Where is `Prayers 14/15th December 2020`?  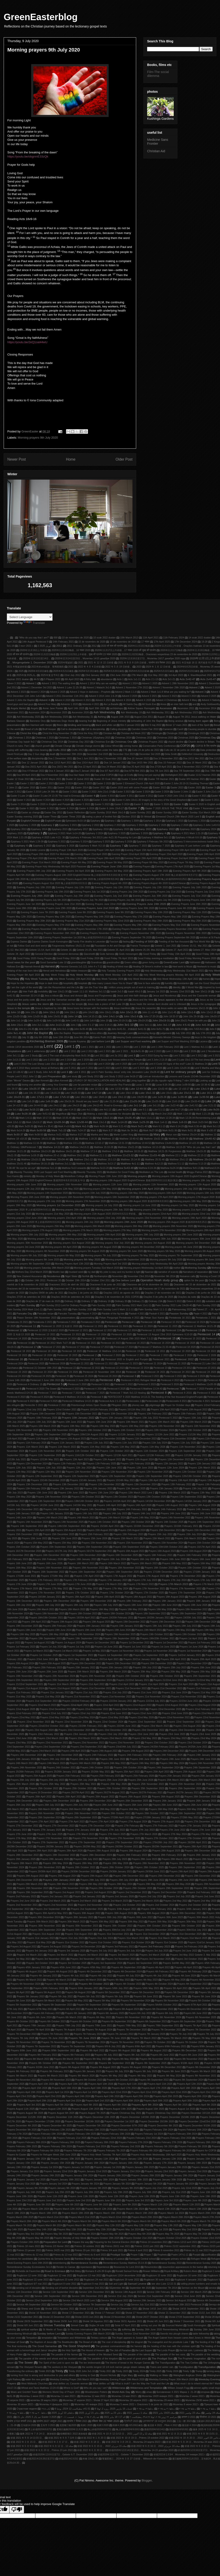
Prayers 14/15th December 2020 is located at coordinates (153, 1501).